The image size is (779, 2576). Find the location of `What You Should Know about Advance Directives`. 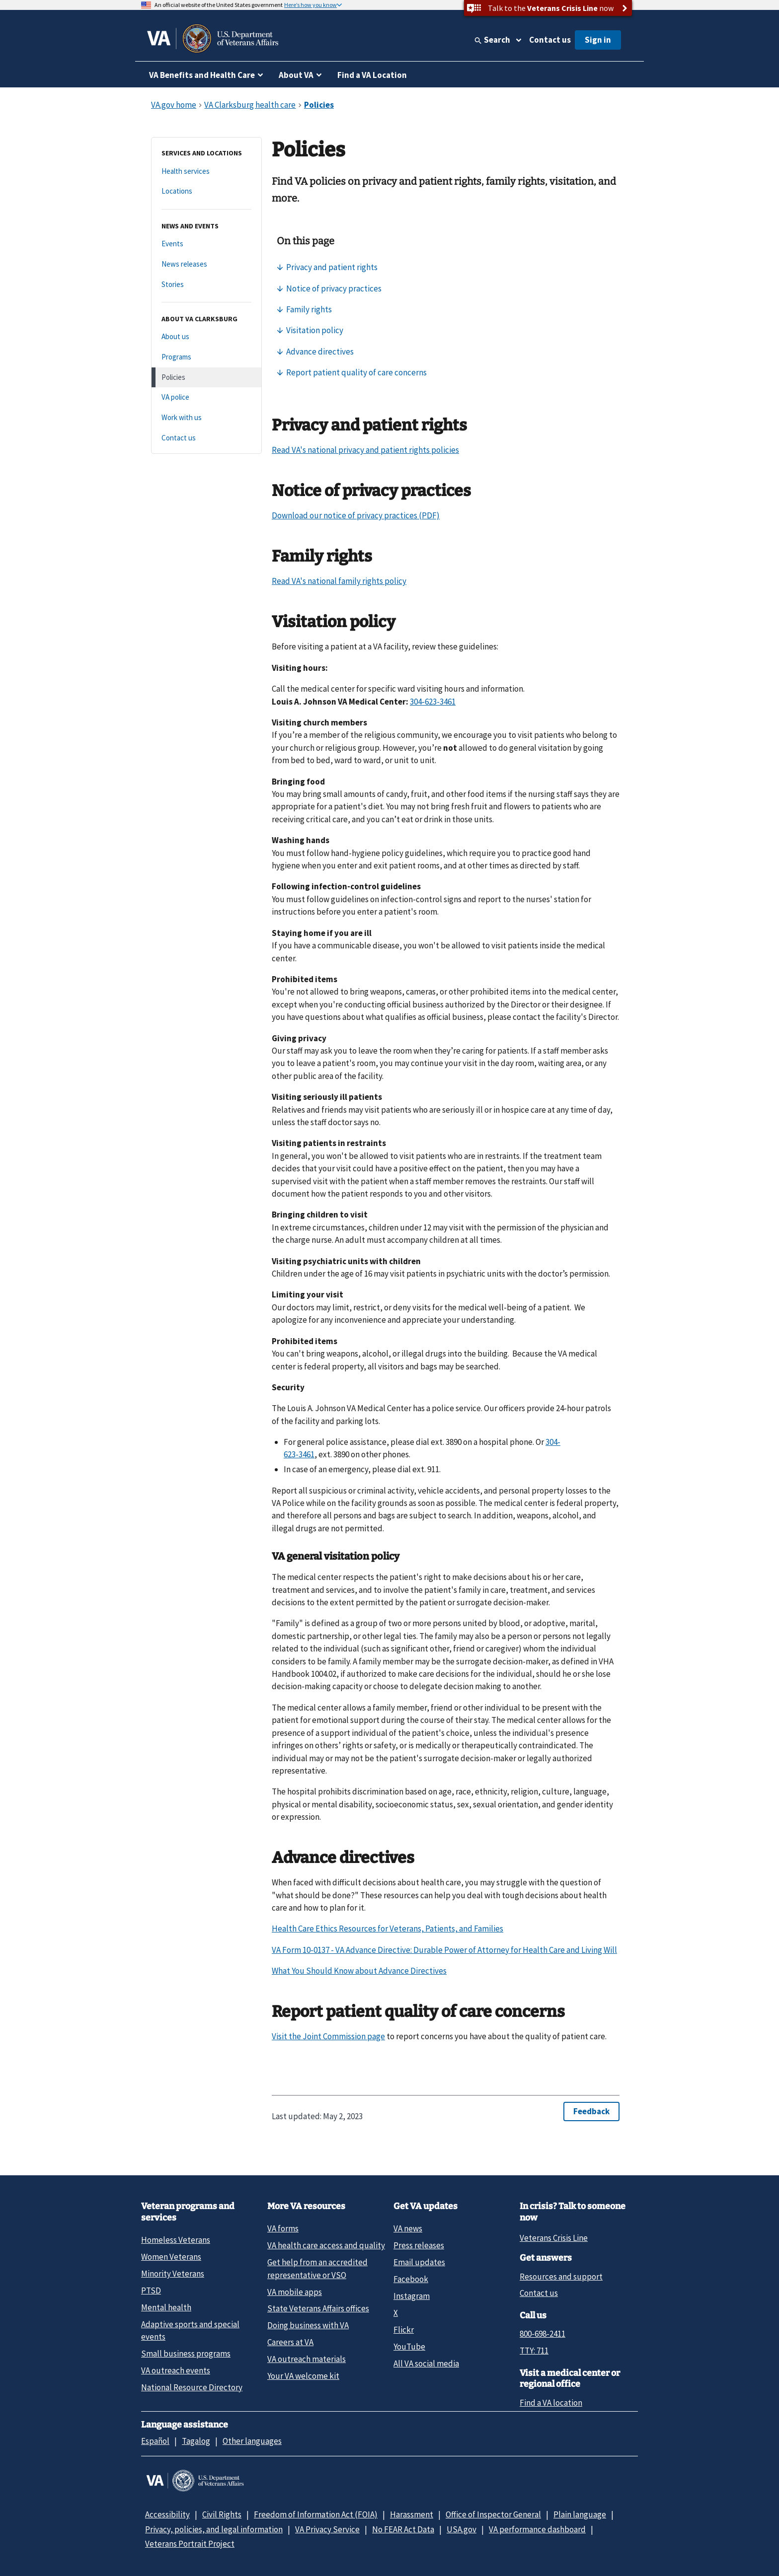

What You Should Know about Advance Directives is located at coordinates (359, 1970).